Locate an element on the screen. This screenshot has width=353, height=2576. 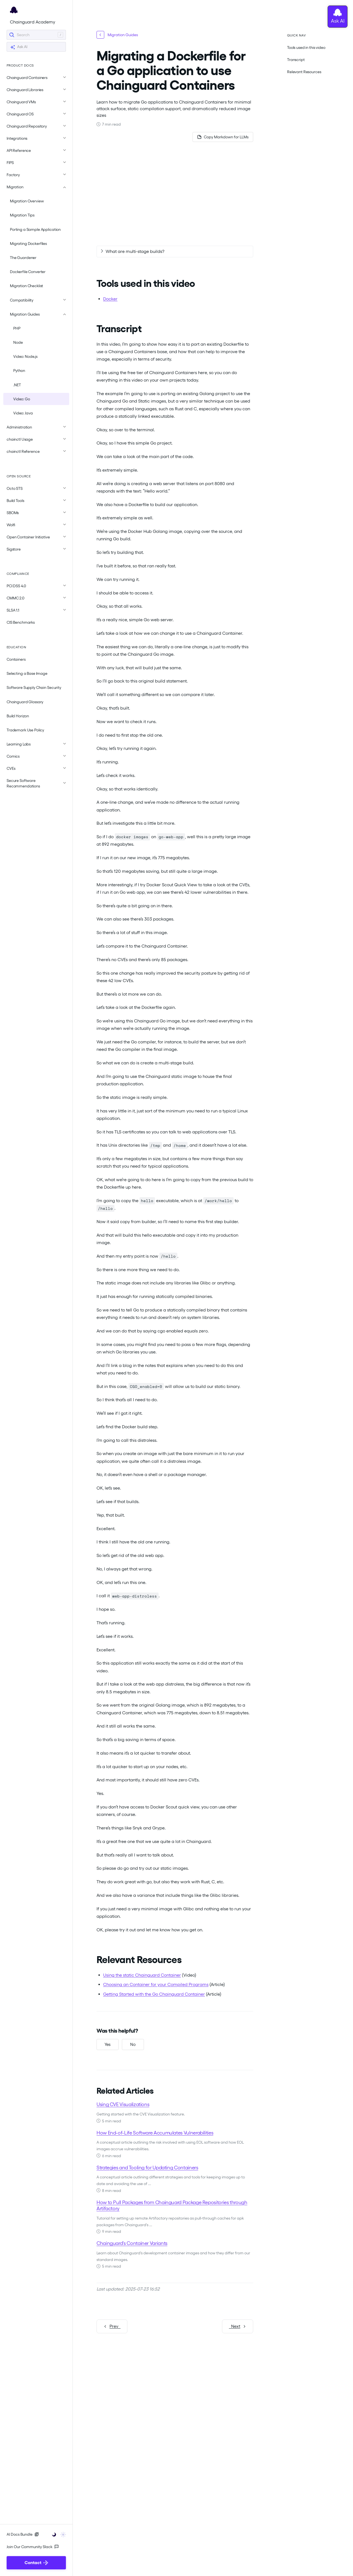
Strategies and Tooling for Updating Containers is located at coordinates (147, 2167).